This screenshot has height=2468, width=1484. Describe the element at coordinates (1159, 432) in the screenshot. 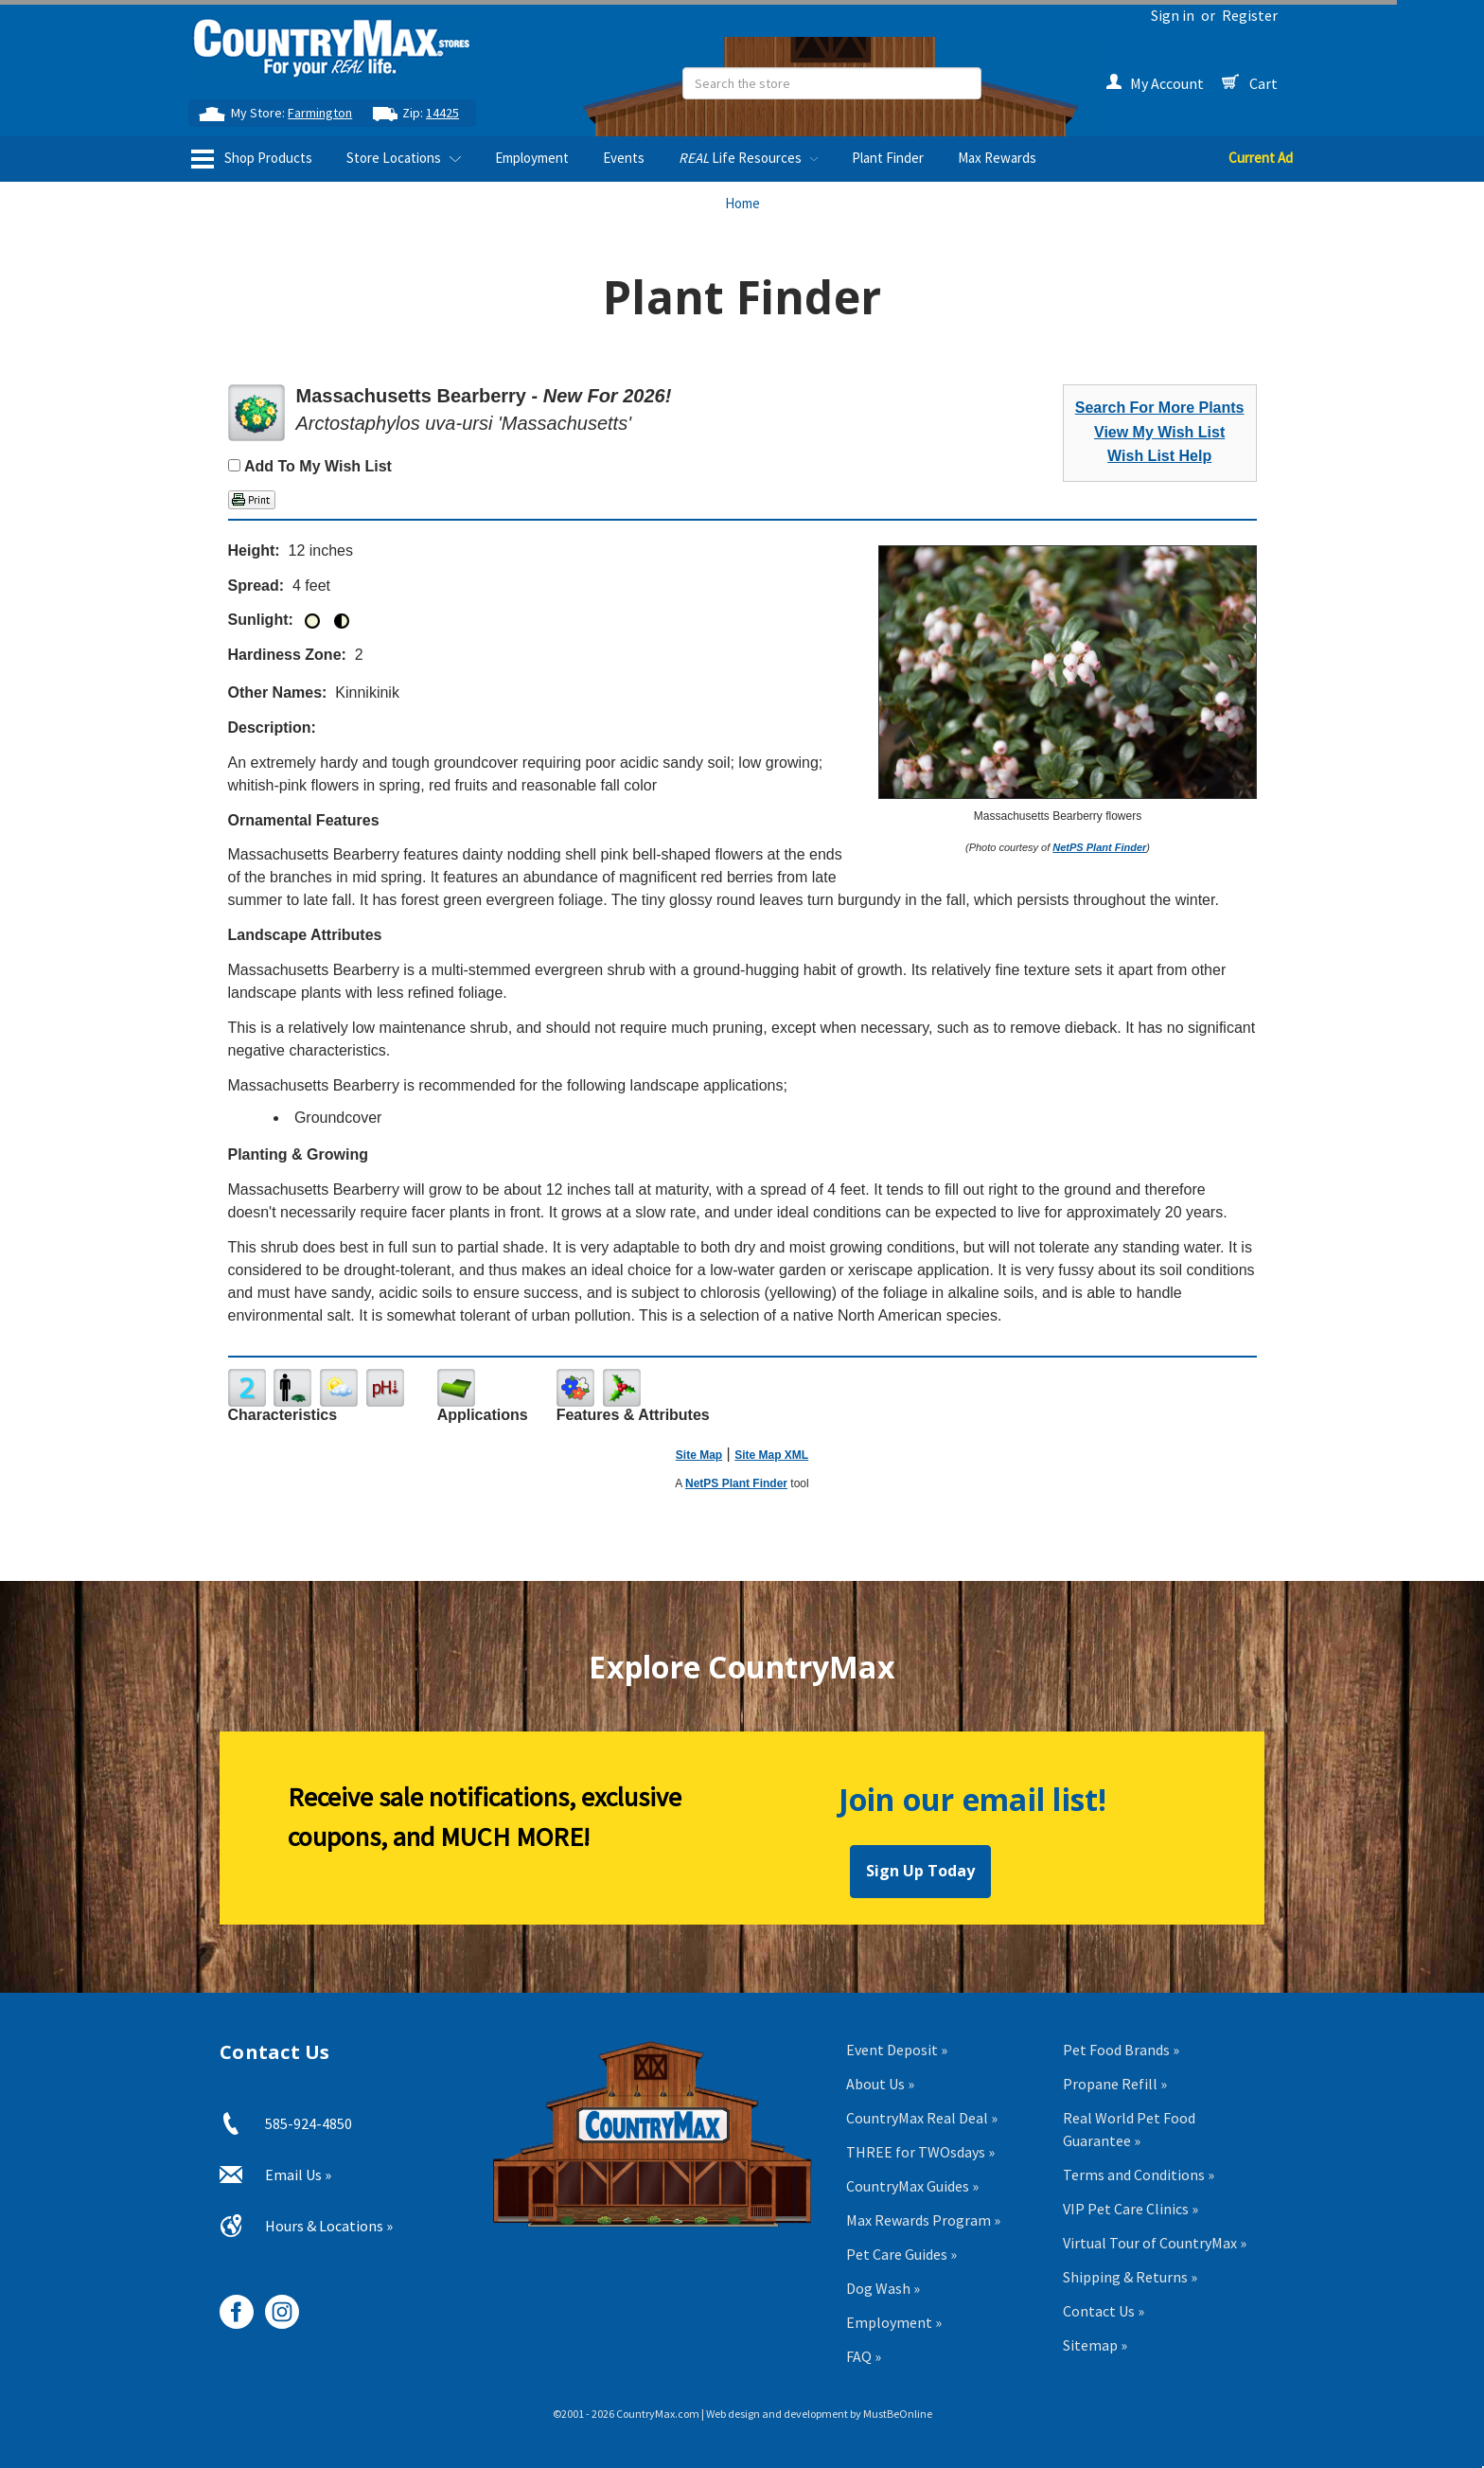

I see `View My Wish List` at that location.